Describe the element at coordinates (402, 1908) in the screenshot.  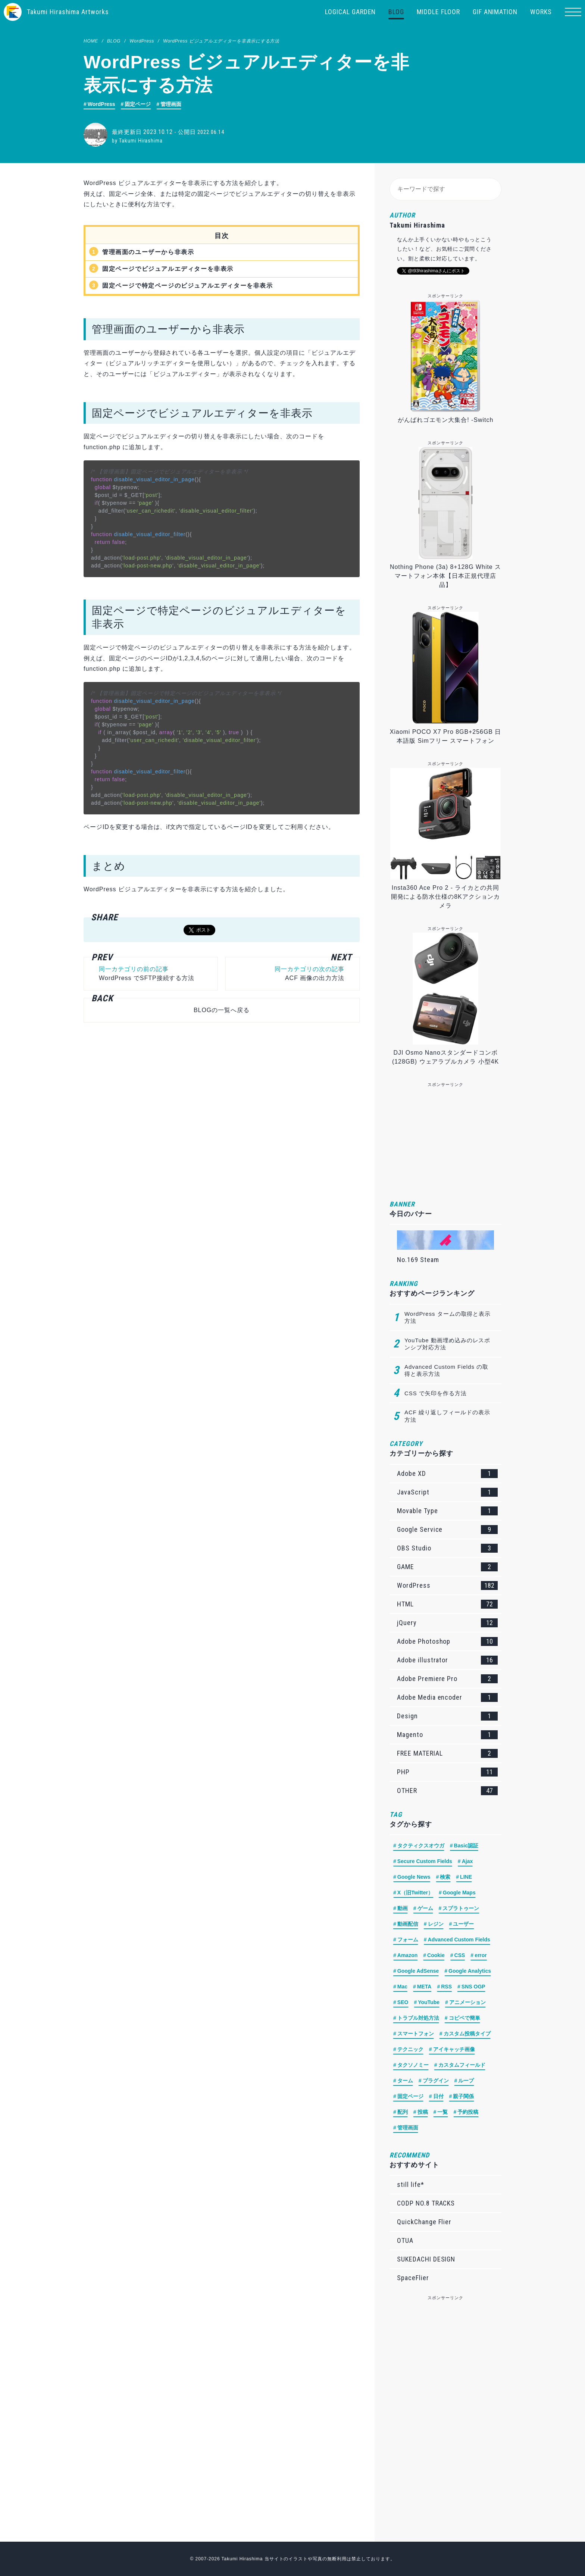
I see `動画` at that location.